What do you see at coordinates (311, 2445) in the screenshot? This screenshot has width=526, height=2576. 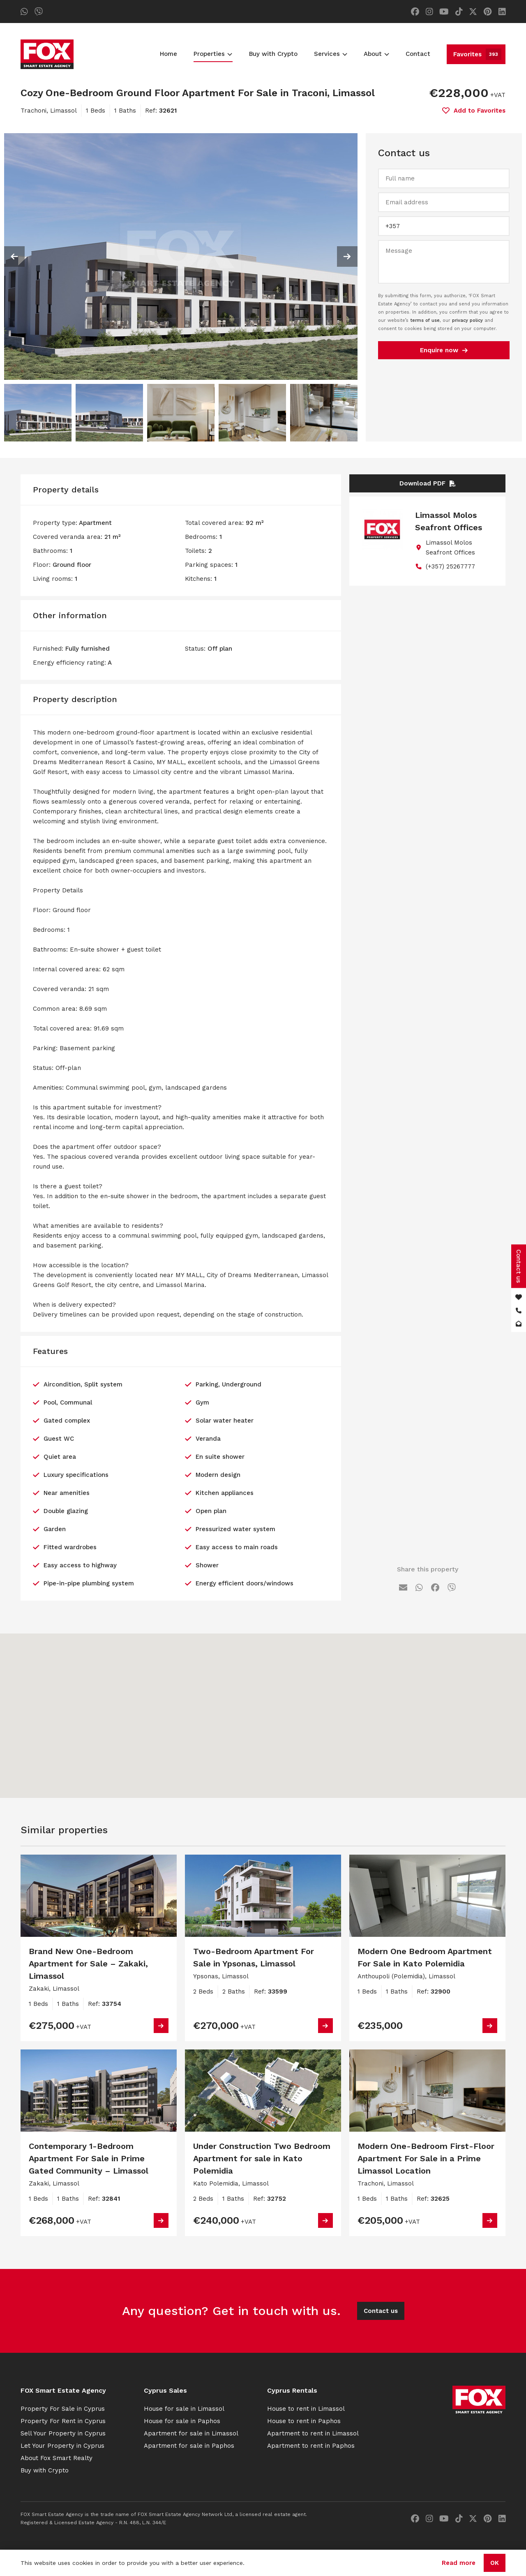 I see `Apartment to rent in Paphos` at bounding box center [311, 2445].